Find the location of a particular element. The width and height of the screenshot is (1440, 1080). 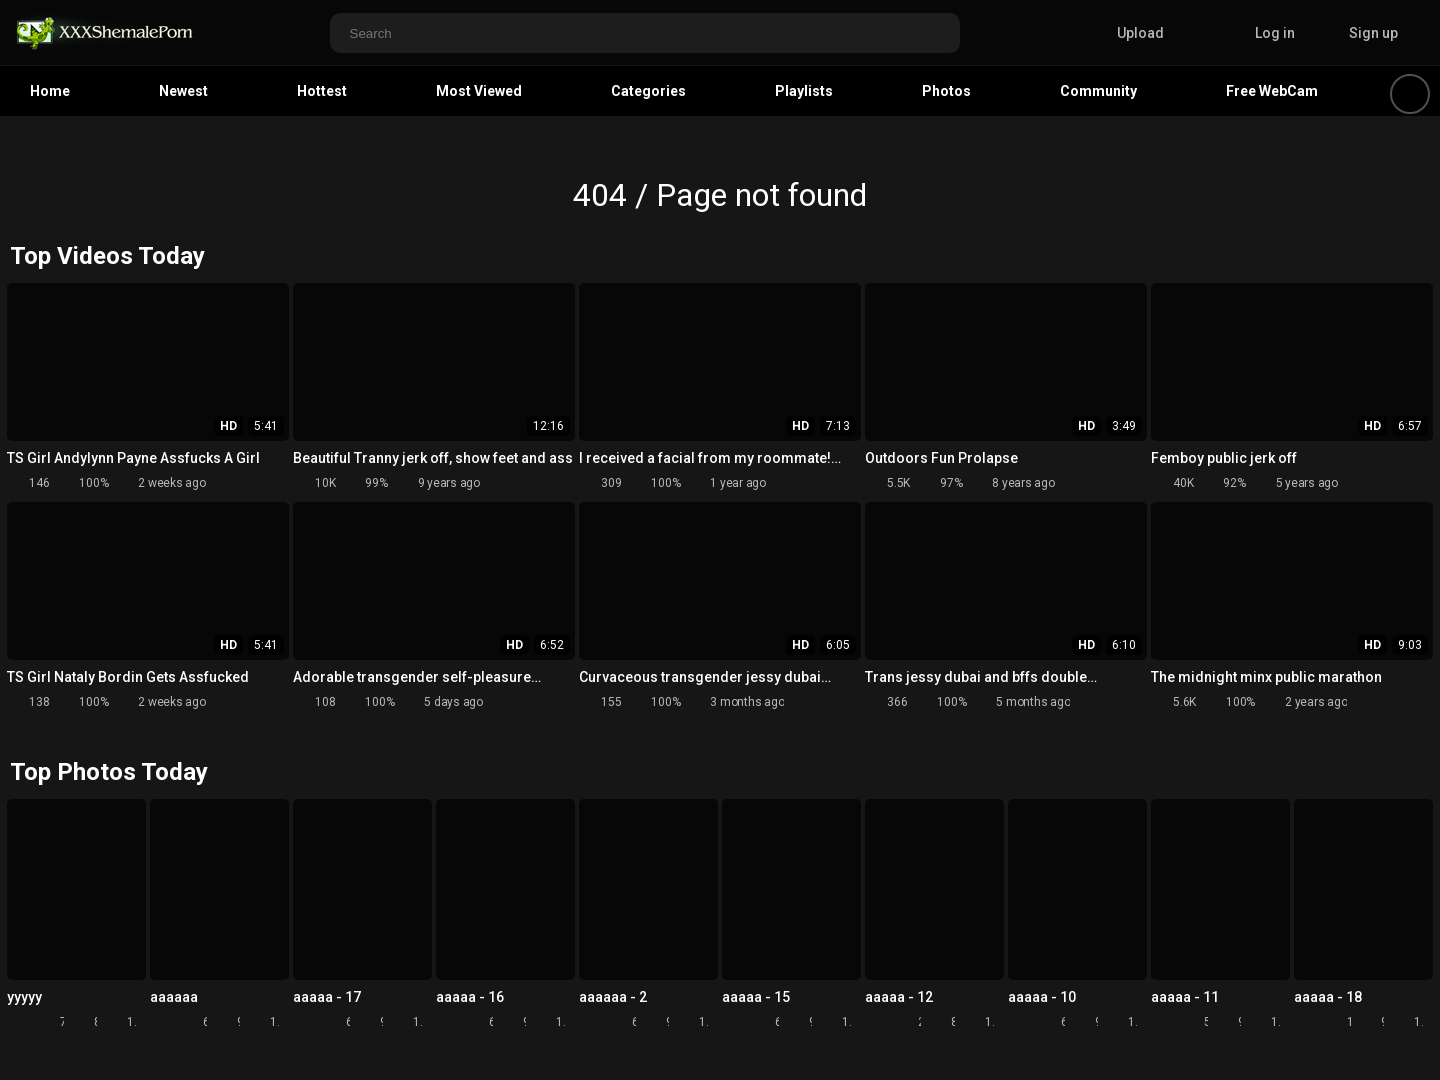

Sign up is located at coordinates (1373, 33).